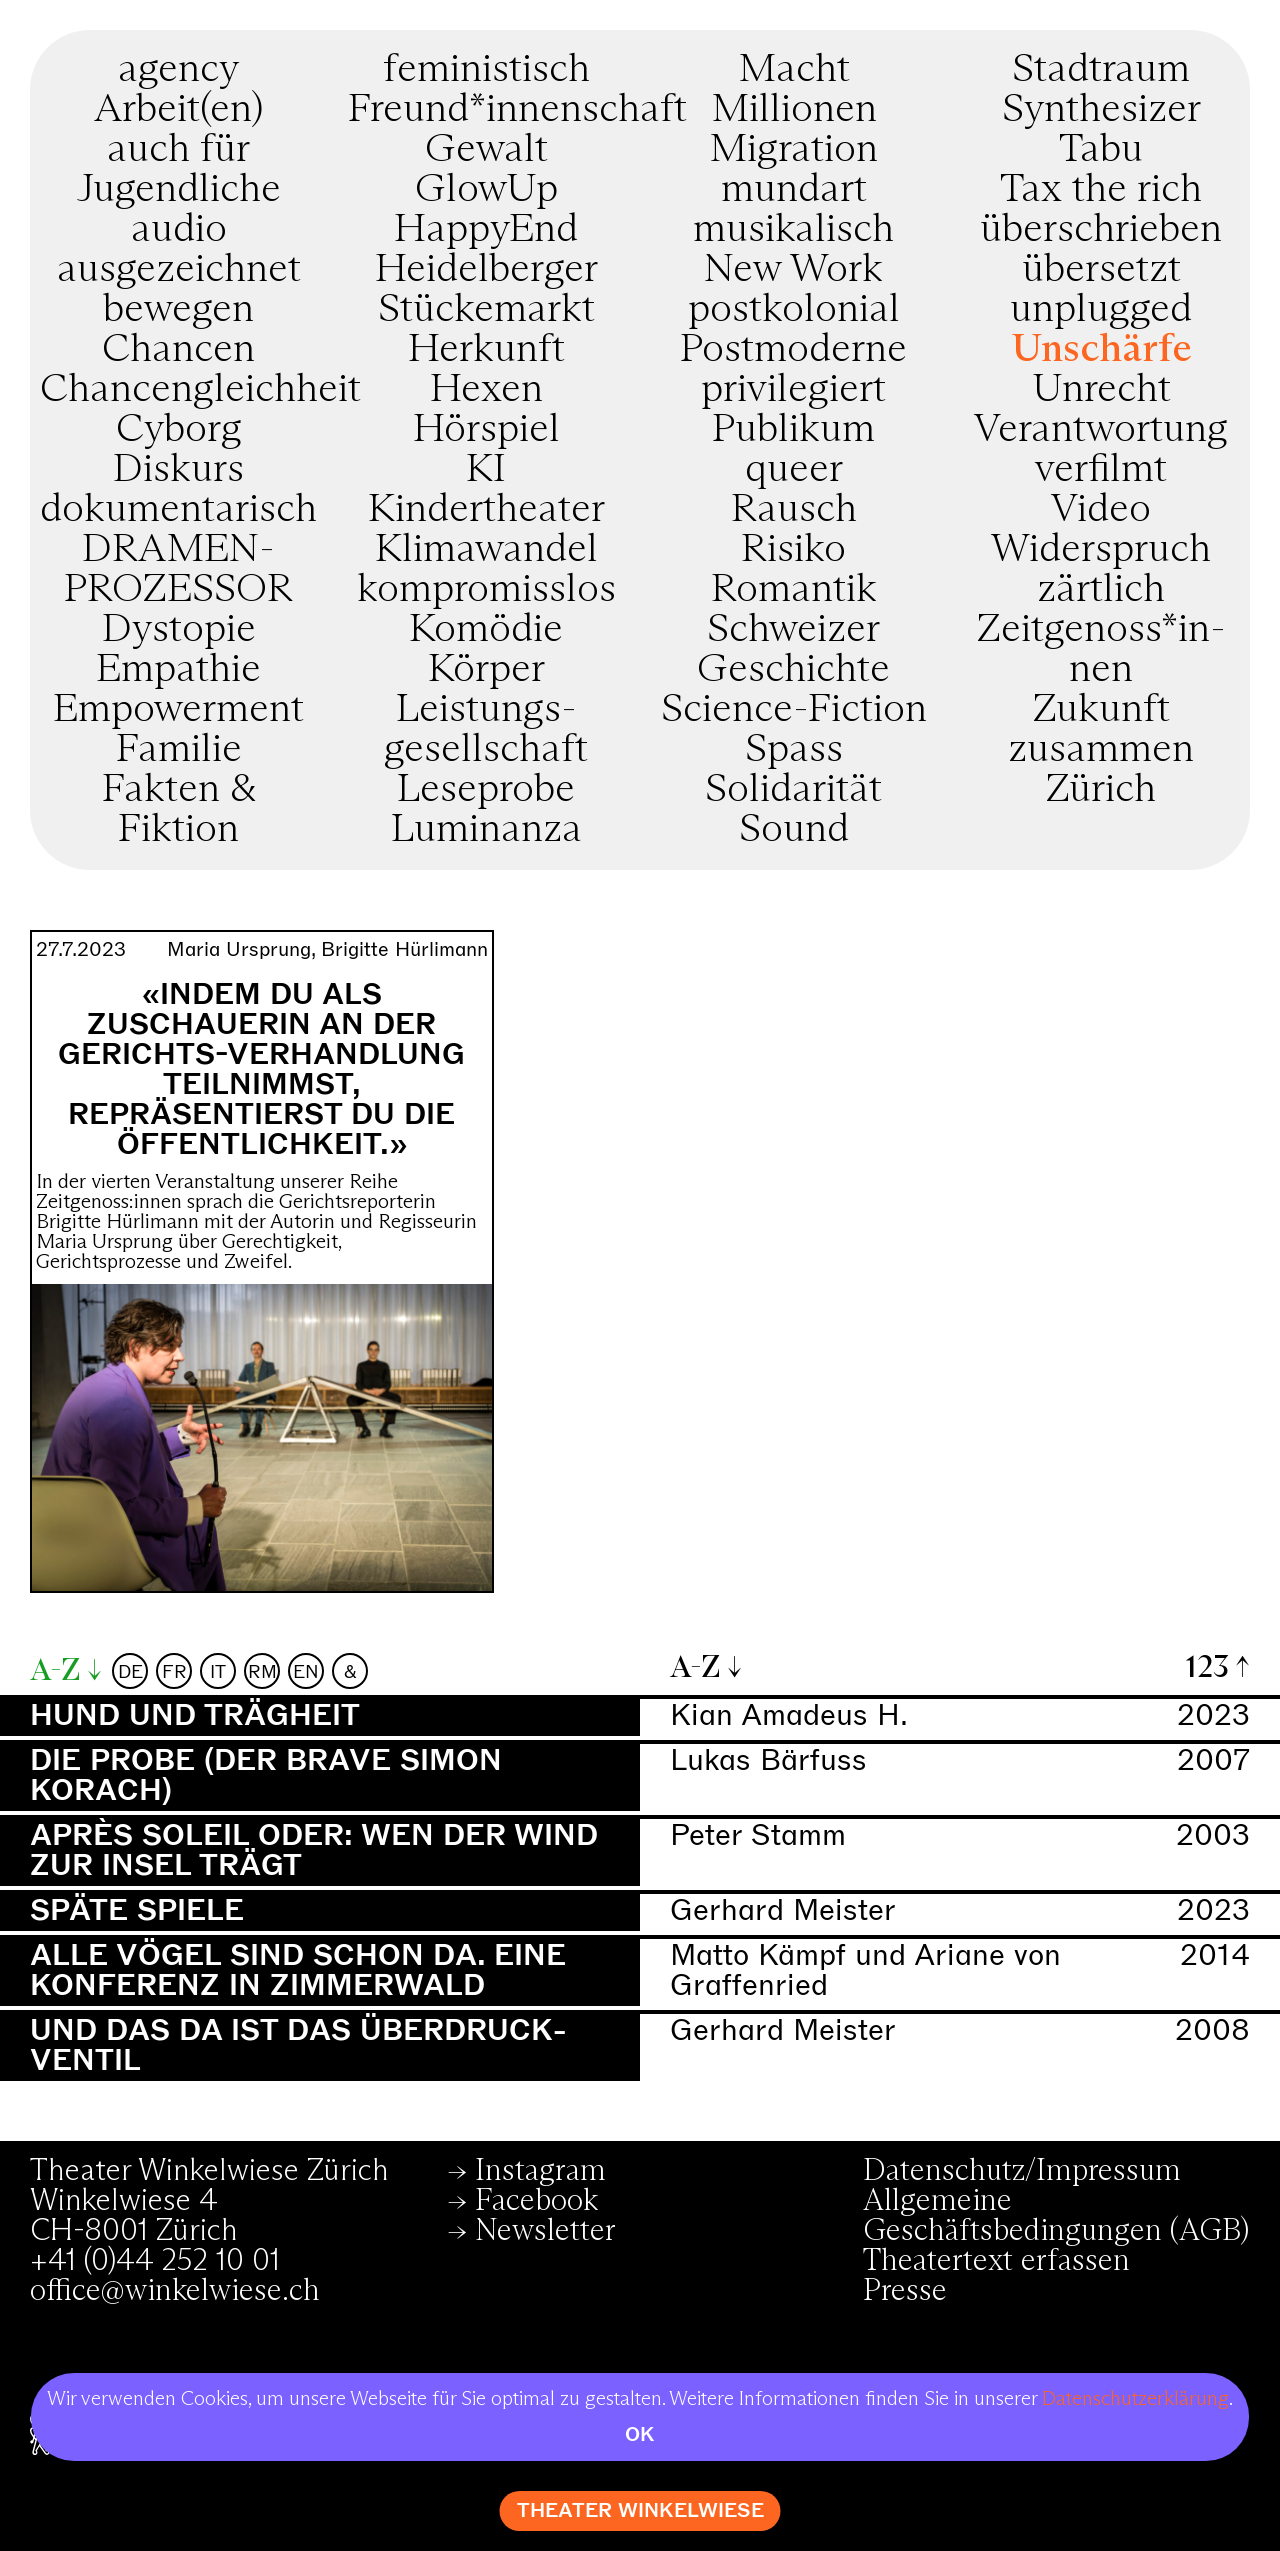  What do you see at coordinates (179, 810) in the screenshot?
I see `Fakten & Fiktion` at bounding box center [179, 810].